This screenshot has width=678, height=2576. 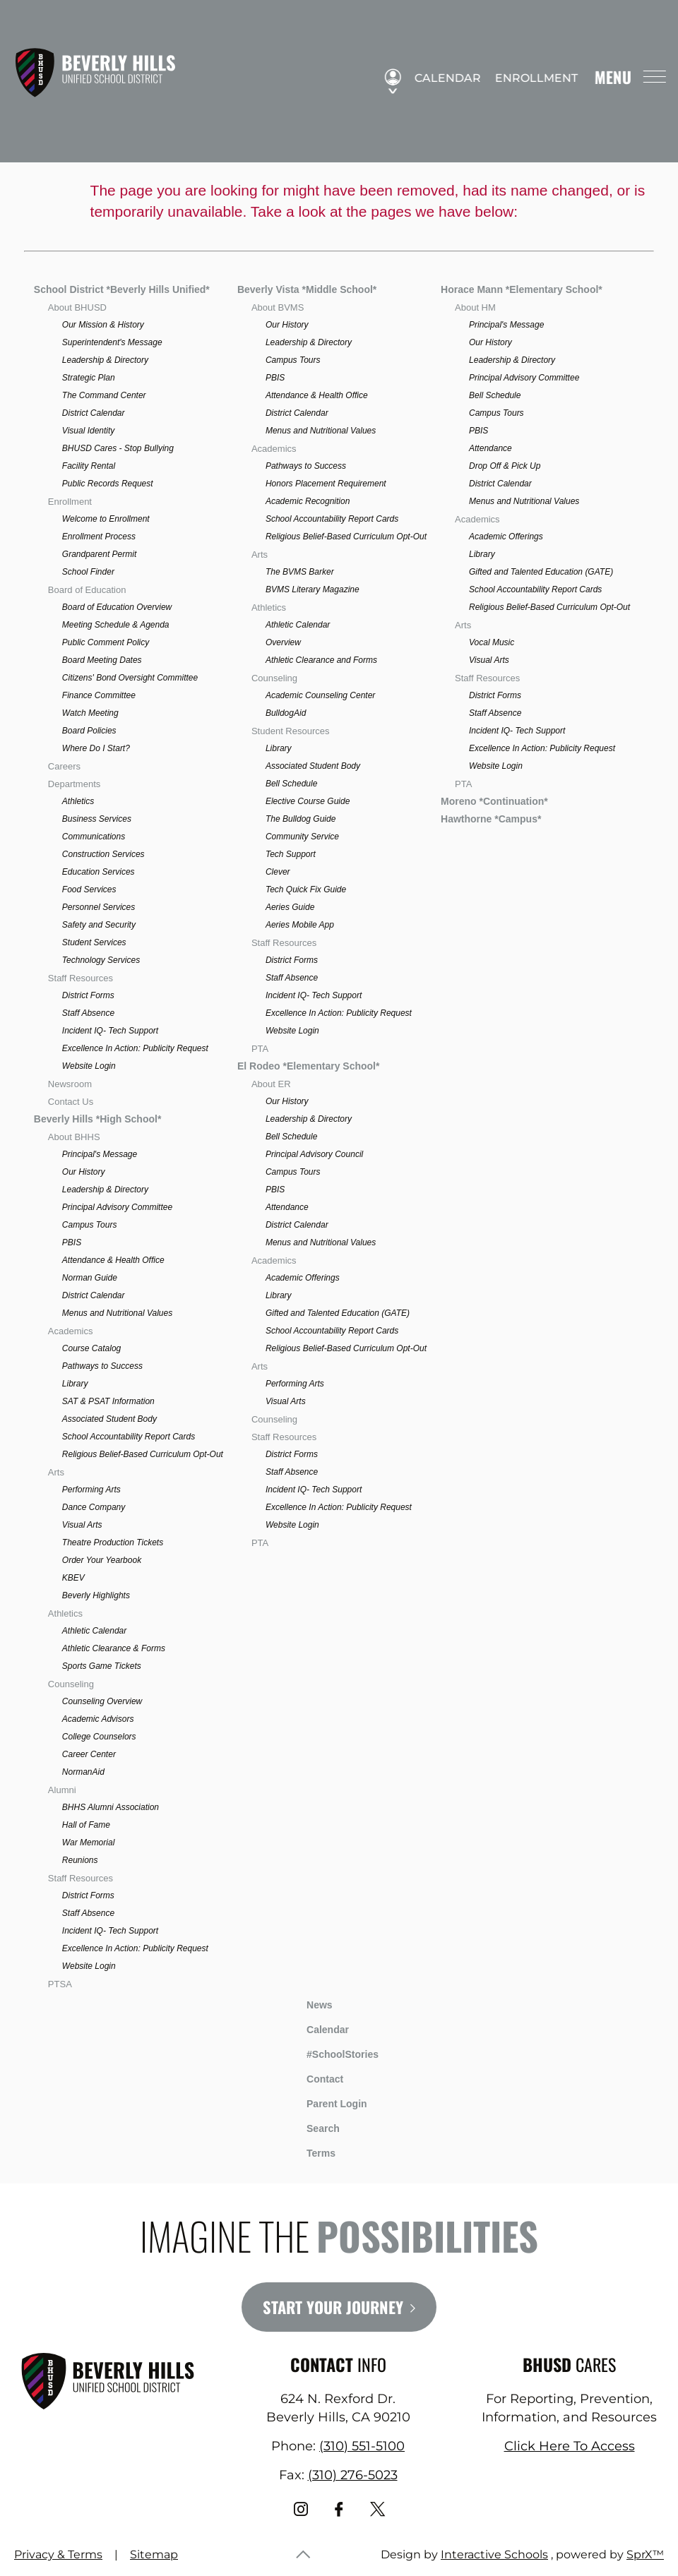 I want to click on Strategic Plan, so click(x=88, y=378).